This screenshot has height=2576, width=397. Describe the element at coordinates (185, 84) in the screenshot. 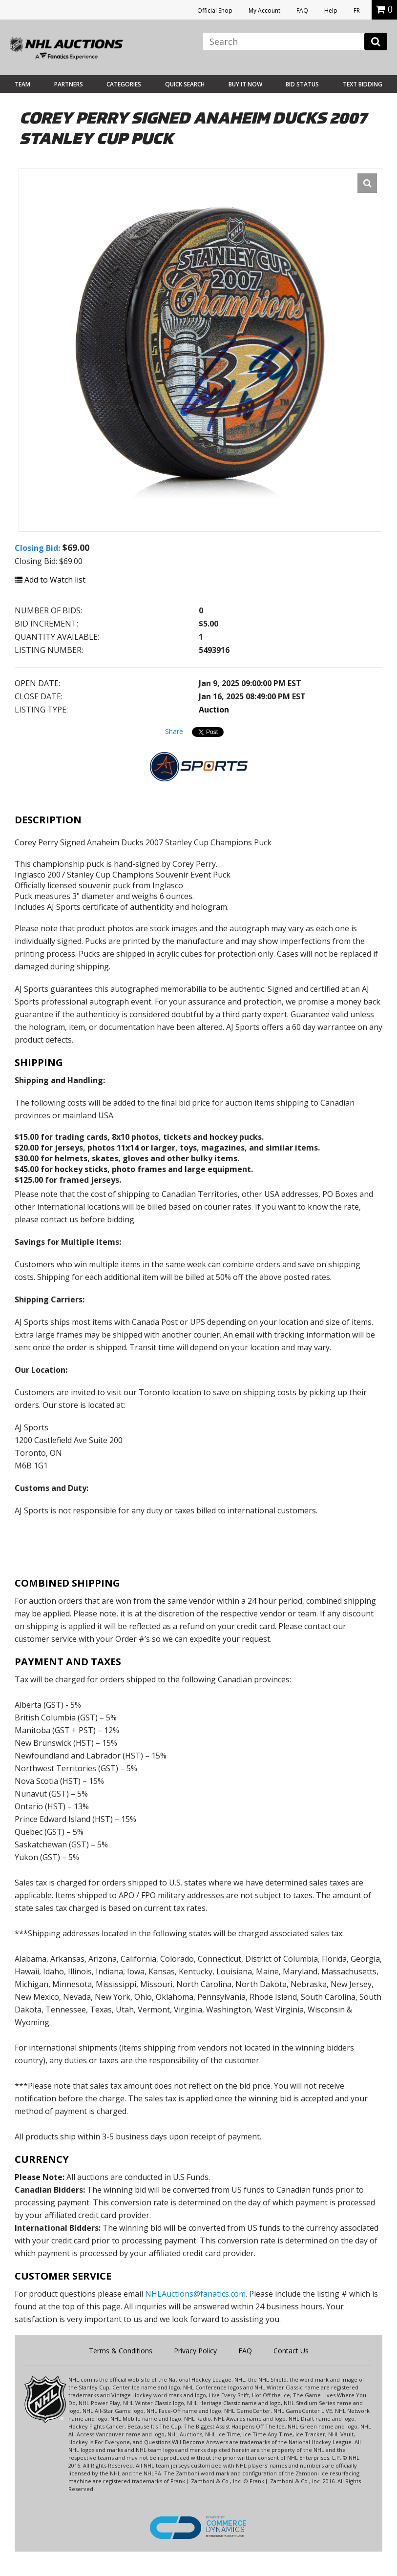

I see `Quick Search` at that location.